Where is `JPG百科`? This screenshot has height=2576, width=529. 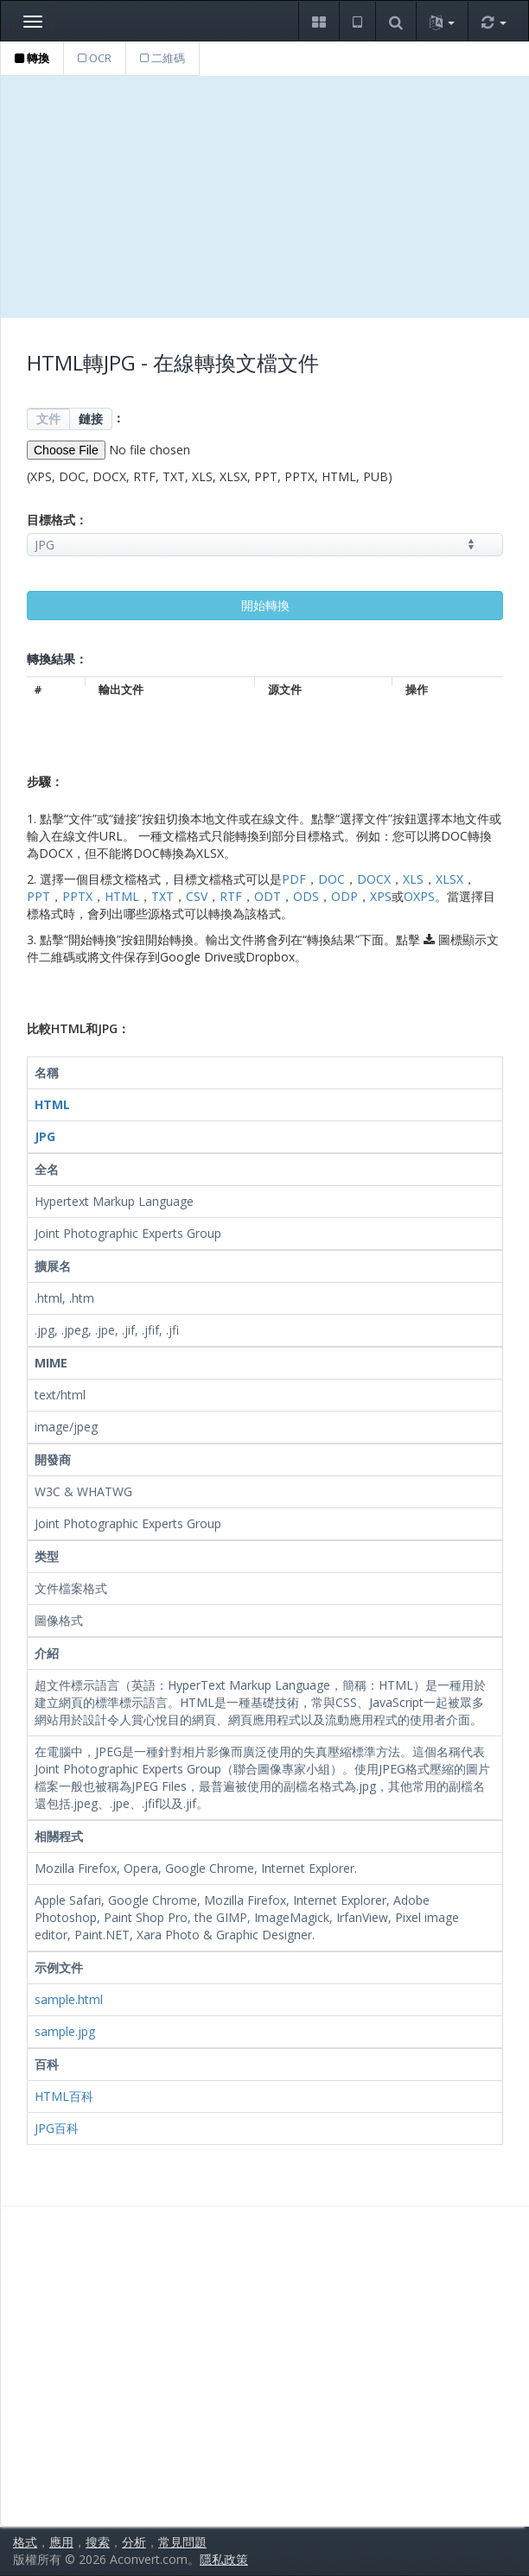 JPG百科 is located at coordinates (57, 2128).